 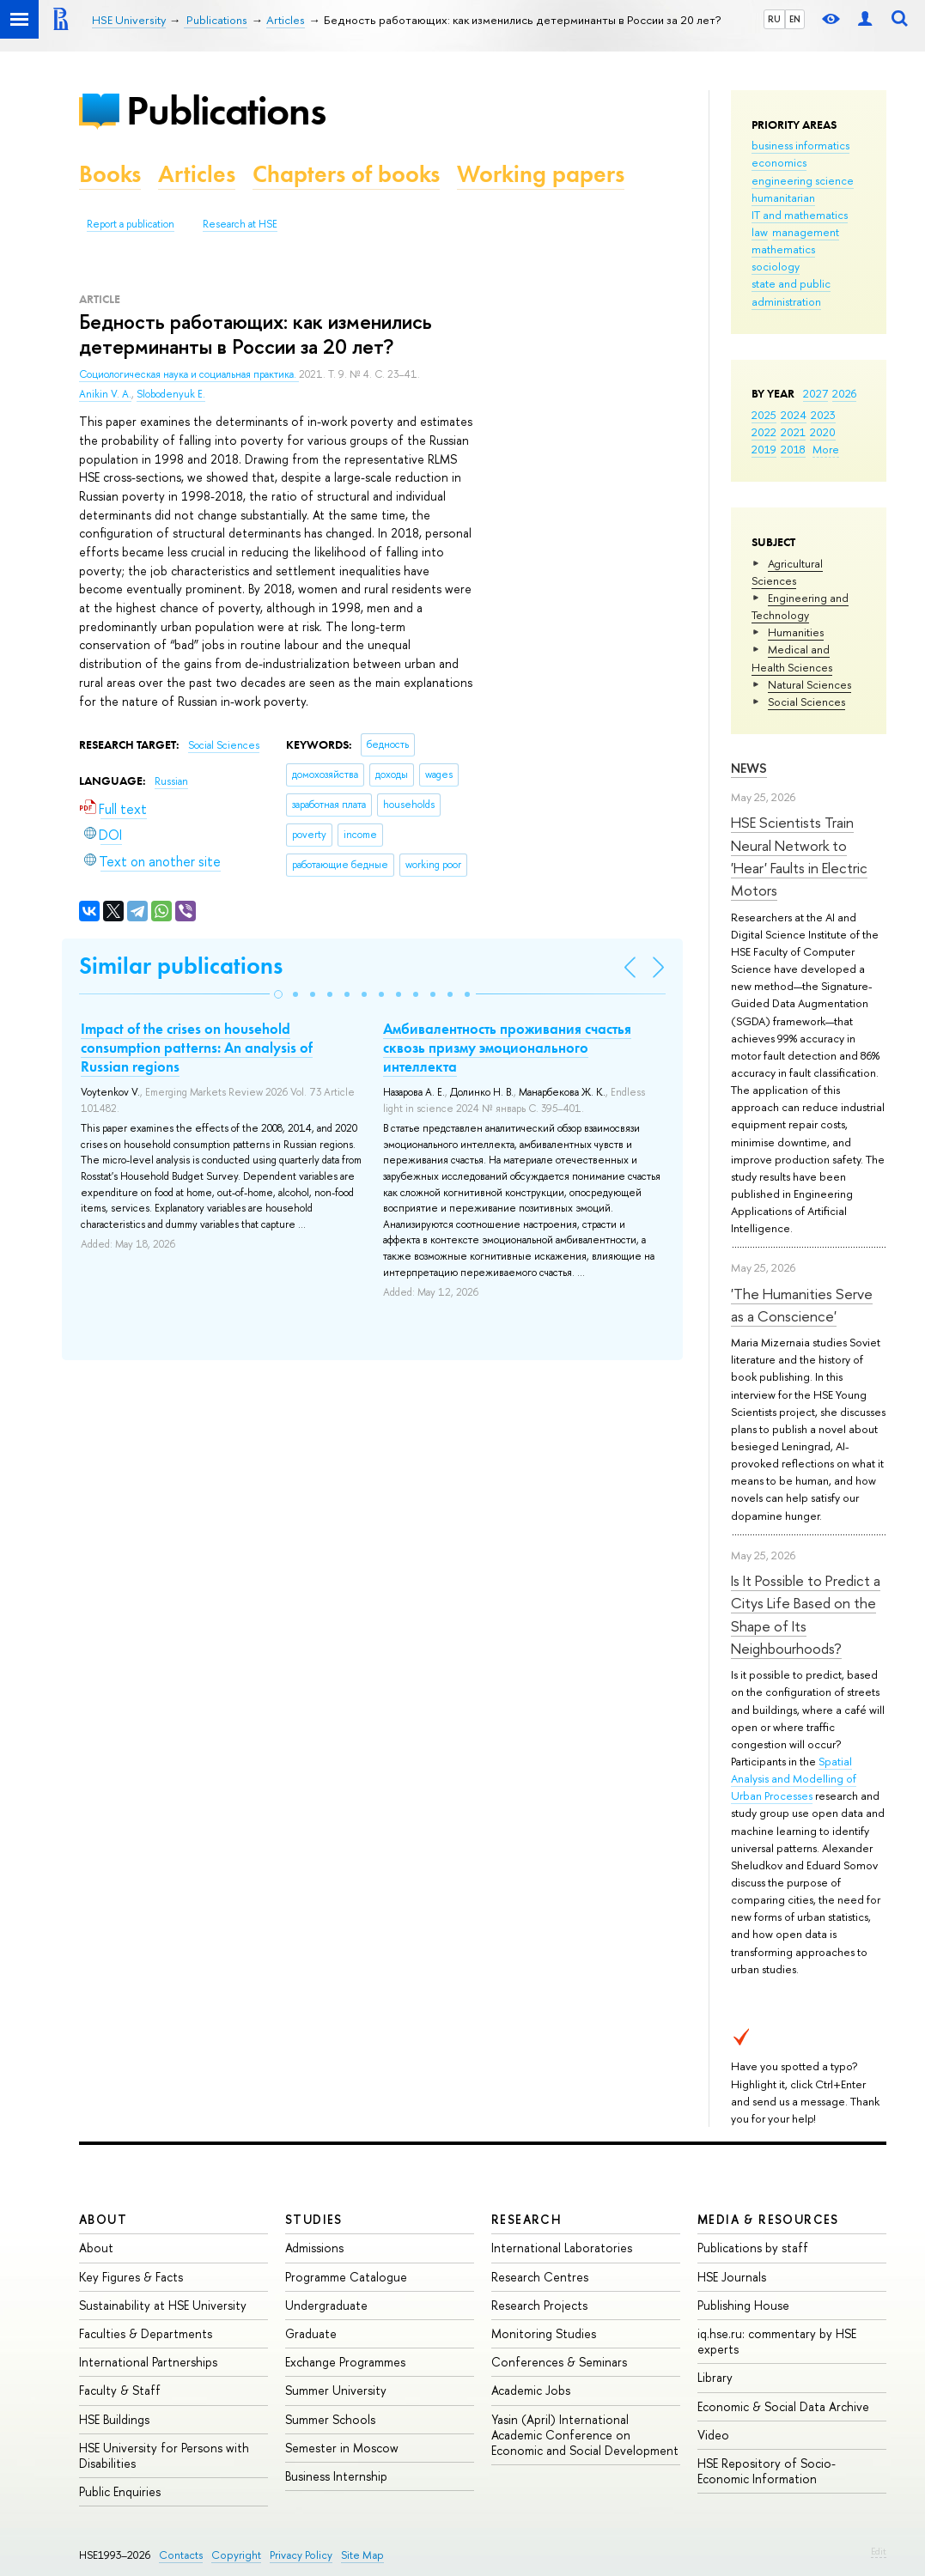 What do you see at coordinates (809, 684) in the screenshot?
I see `Natural Sciences` at bounding box center [809, 684].